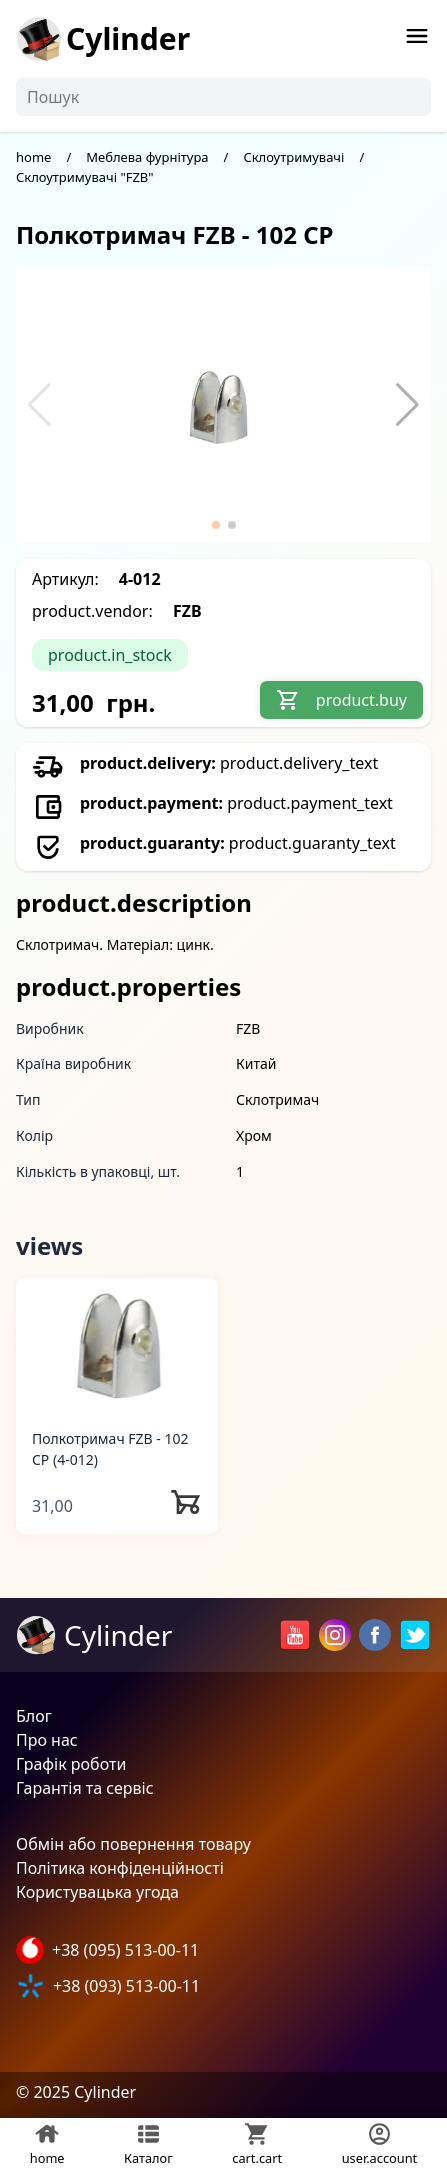 The image size is (447, 2168). I want to click on Склоутримувачі, so click(293, 157).